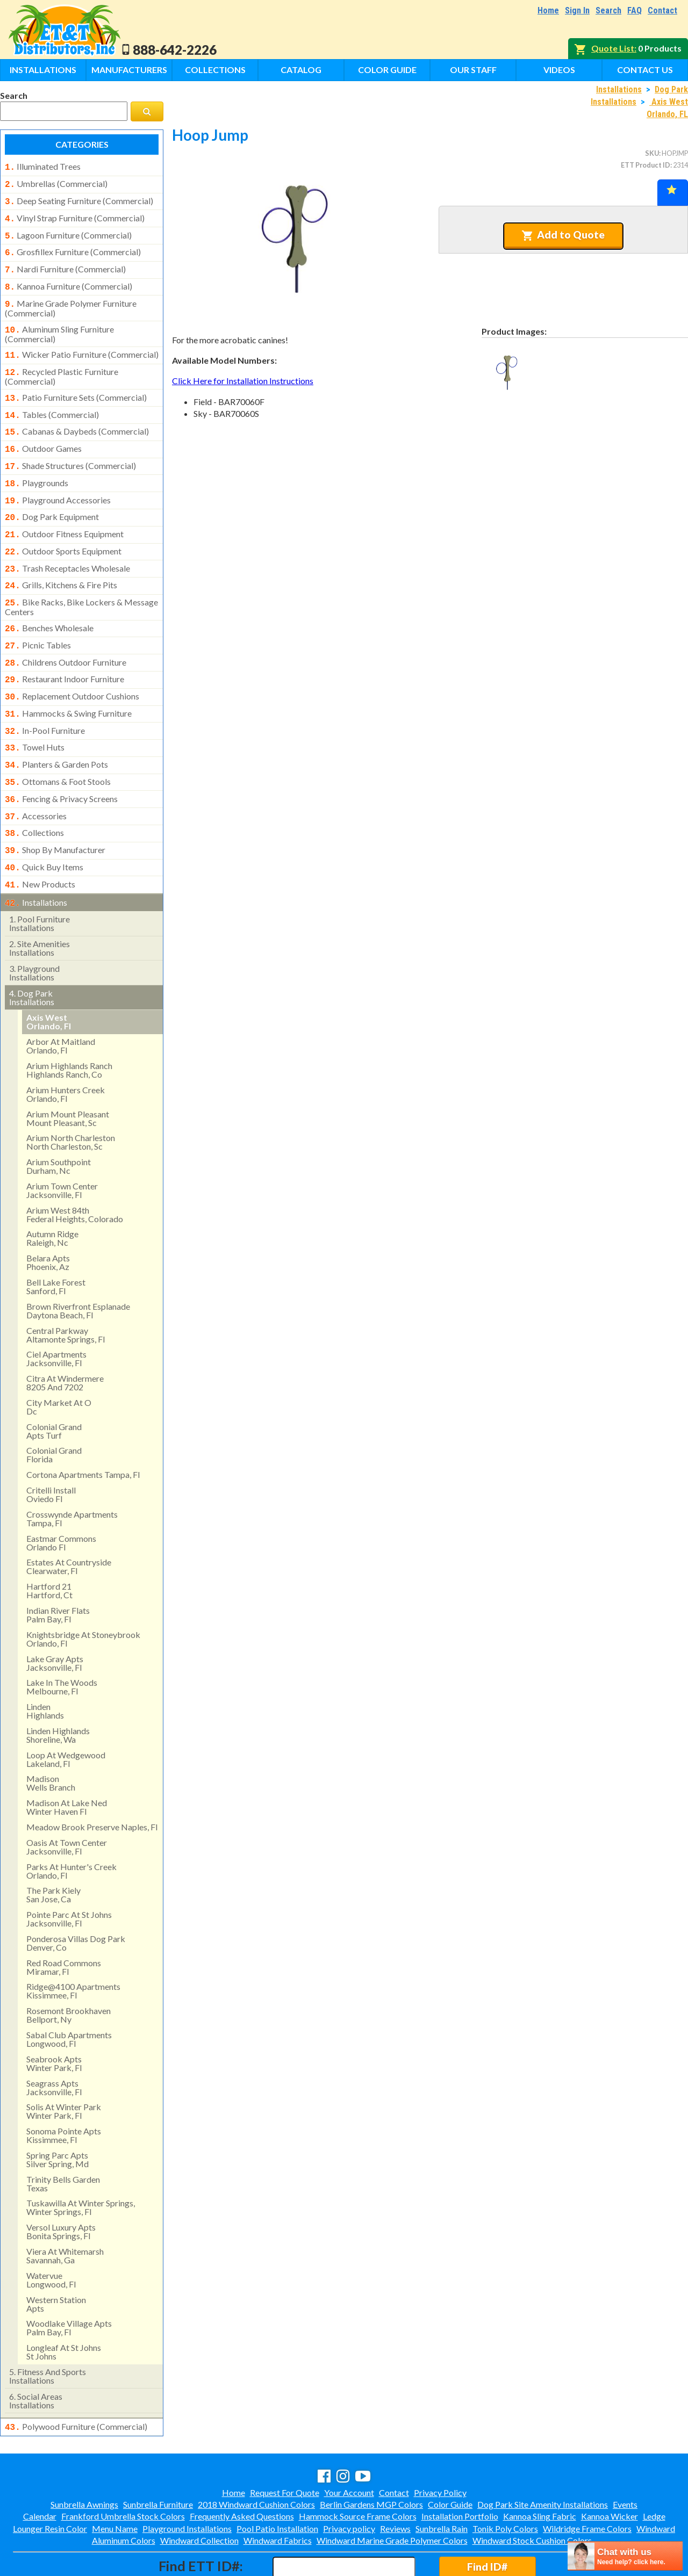  What do you see at coordinates (63, 2138) in the screenshot?
I see `trinity bells gardentexas` at bounding box center [63, 2138].